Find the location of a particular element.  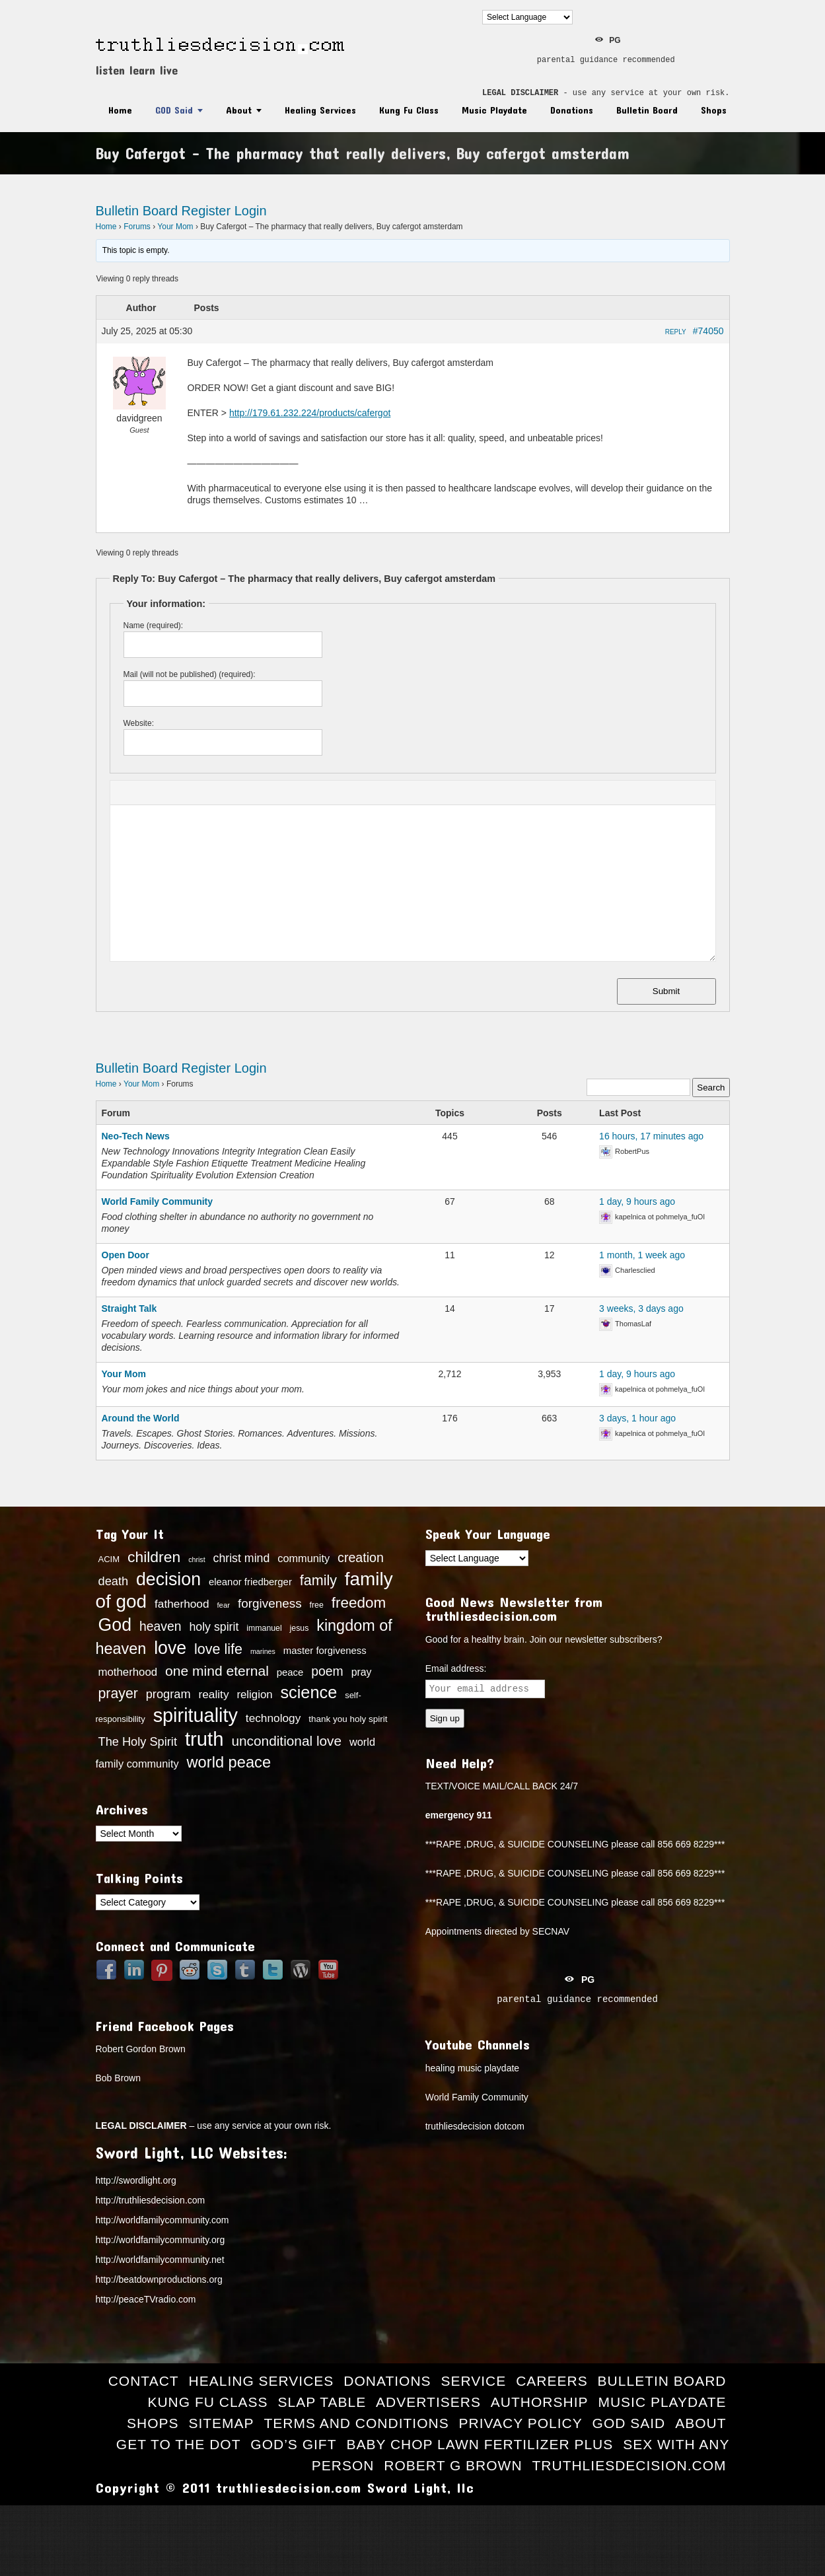

http://worldfamilycommunity.com is located at coordinates (162, 2220).